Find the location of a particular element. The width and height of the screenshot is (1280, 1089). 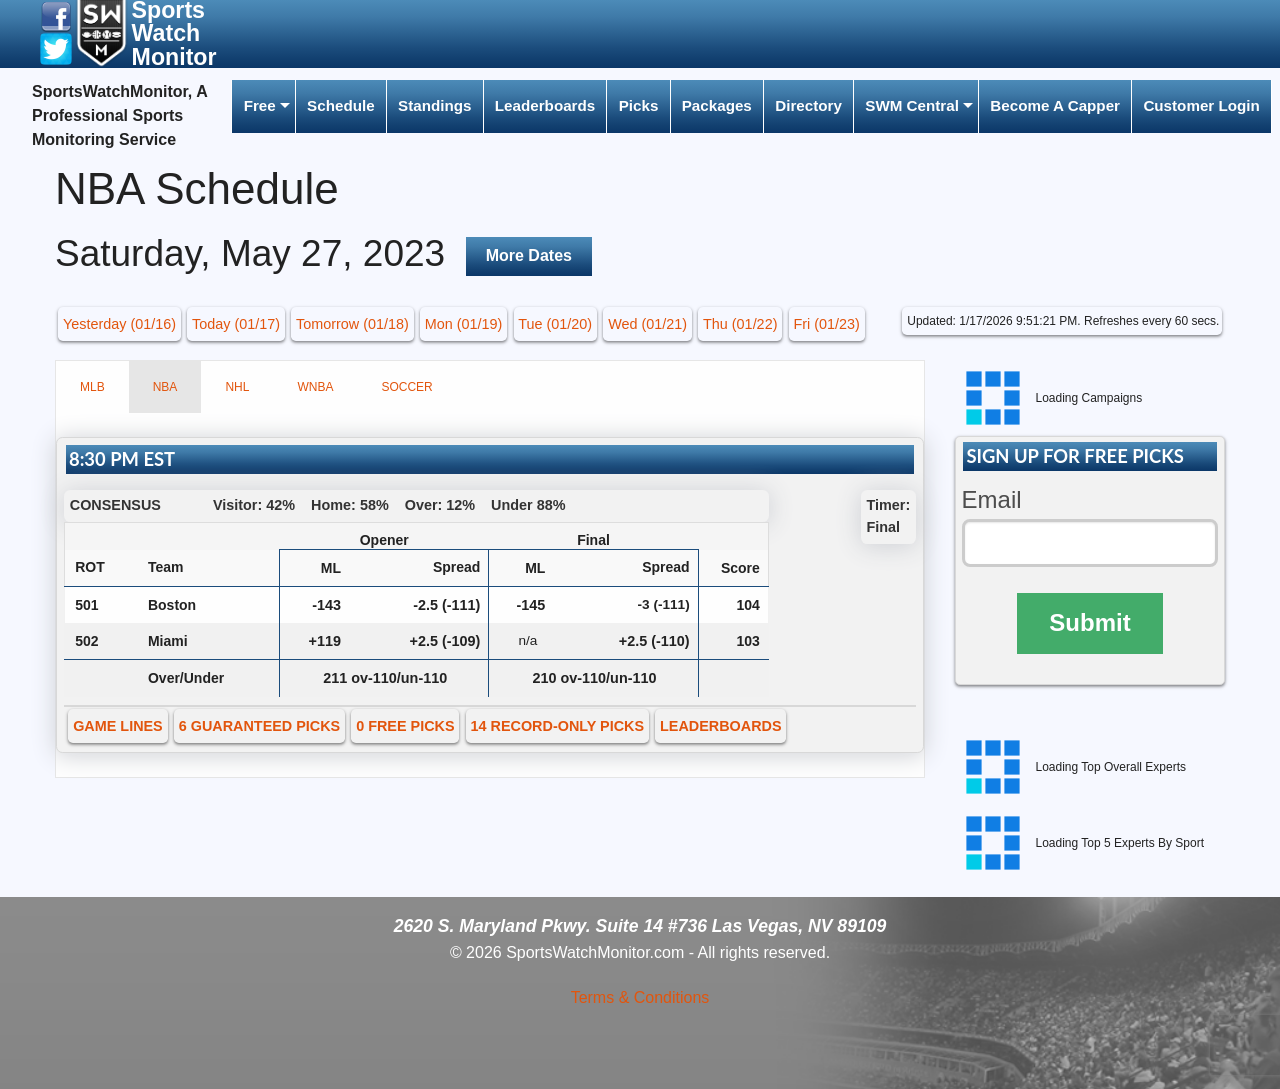

Schedule is located at coordinates (341, 105).